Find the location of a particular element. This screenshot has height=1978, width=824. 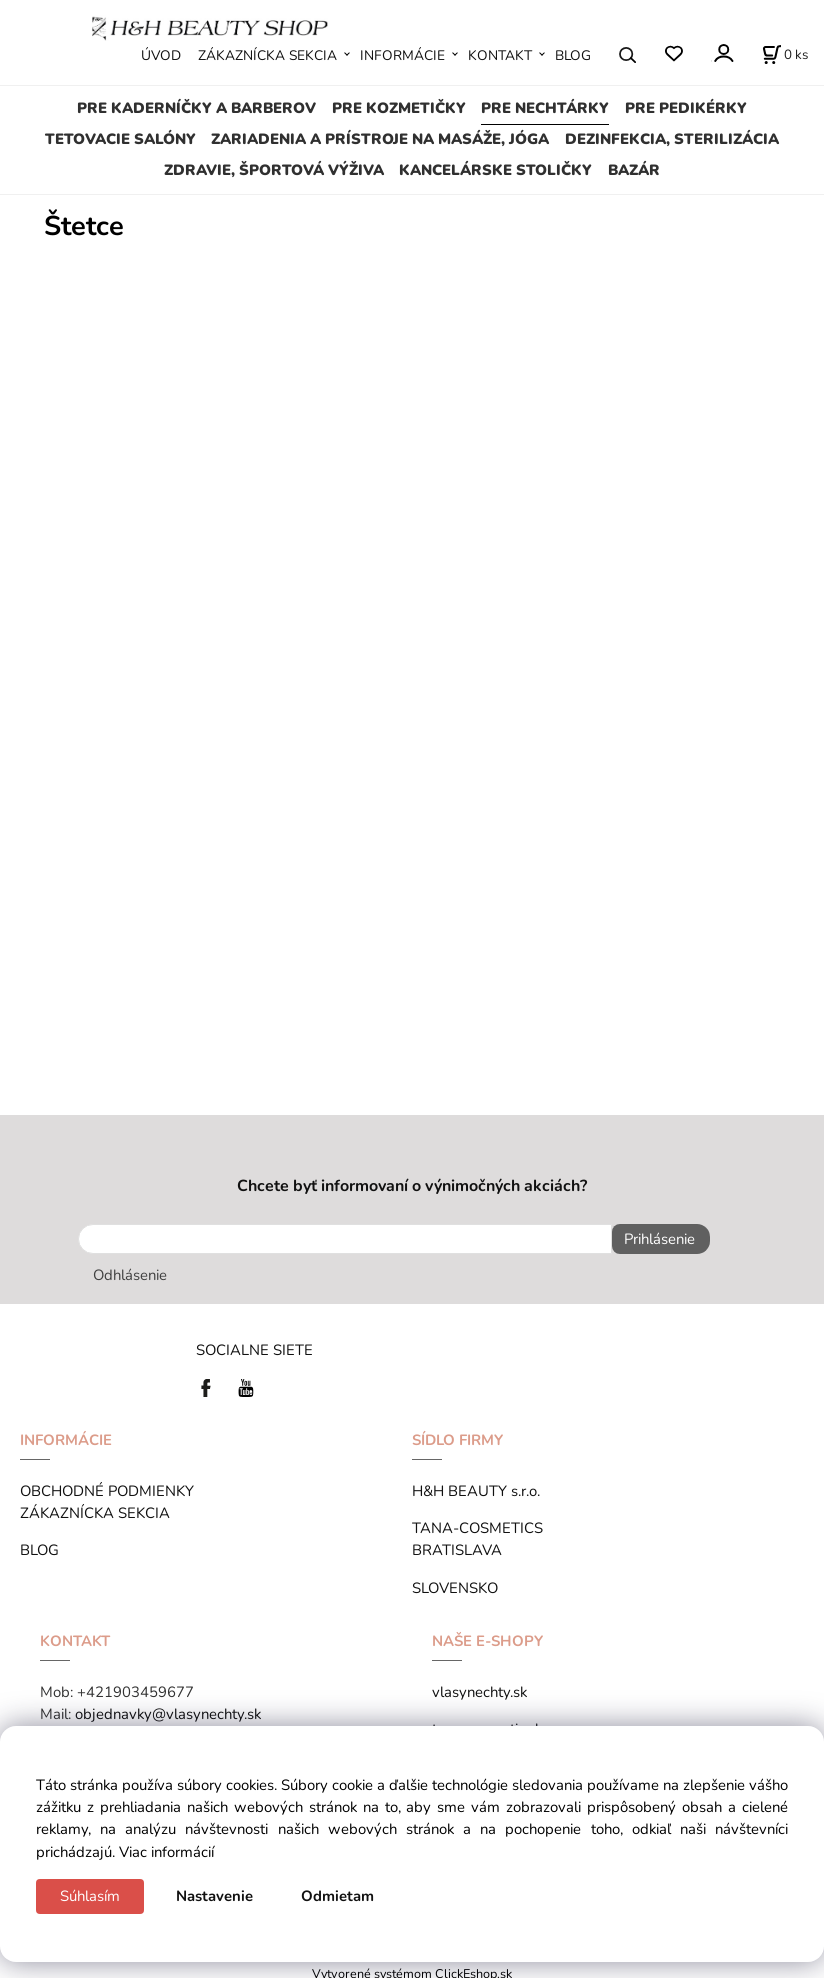

Nastavenie is located at coordinates (214, 1896).